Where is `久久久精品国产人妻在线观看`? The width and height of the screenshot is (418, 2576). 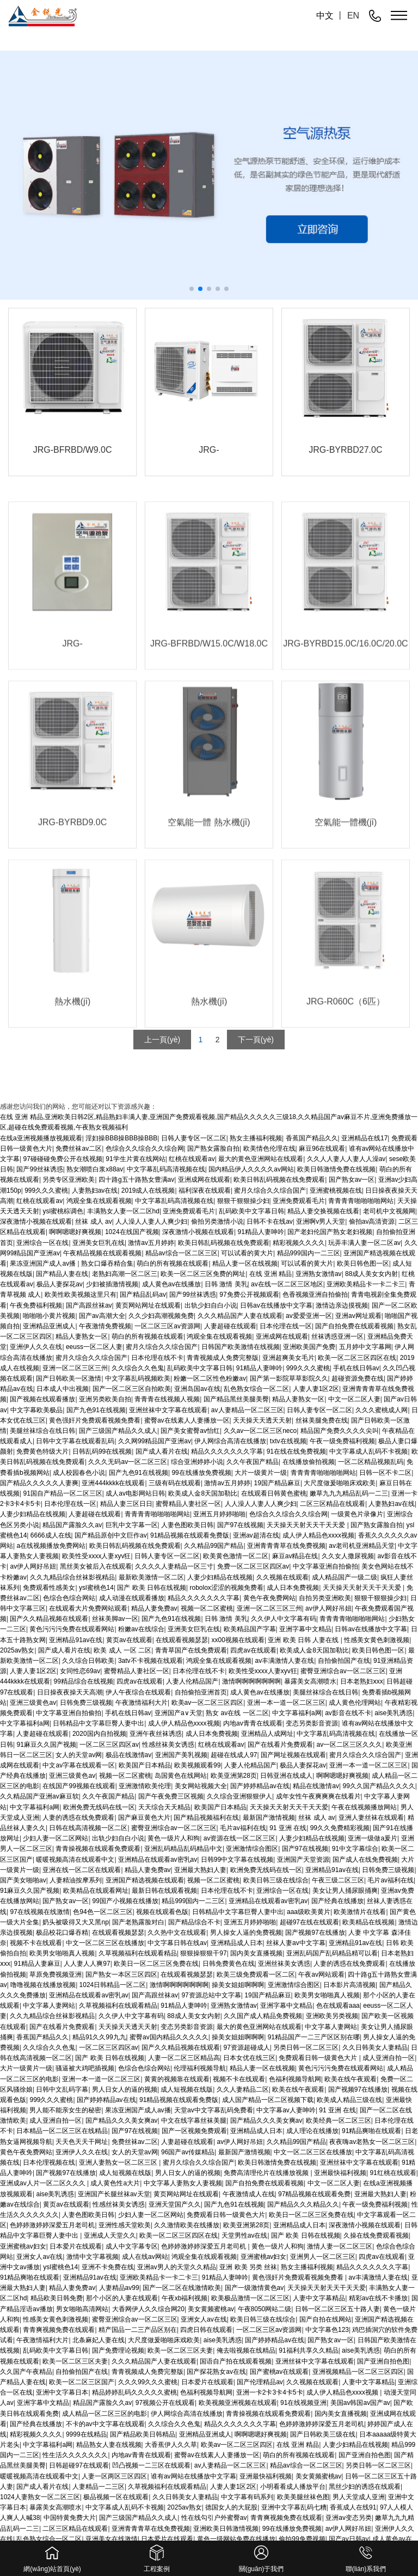
久久久精品国产人妻在线观看 is located at coordinates (240, 1316).